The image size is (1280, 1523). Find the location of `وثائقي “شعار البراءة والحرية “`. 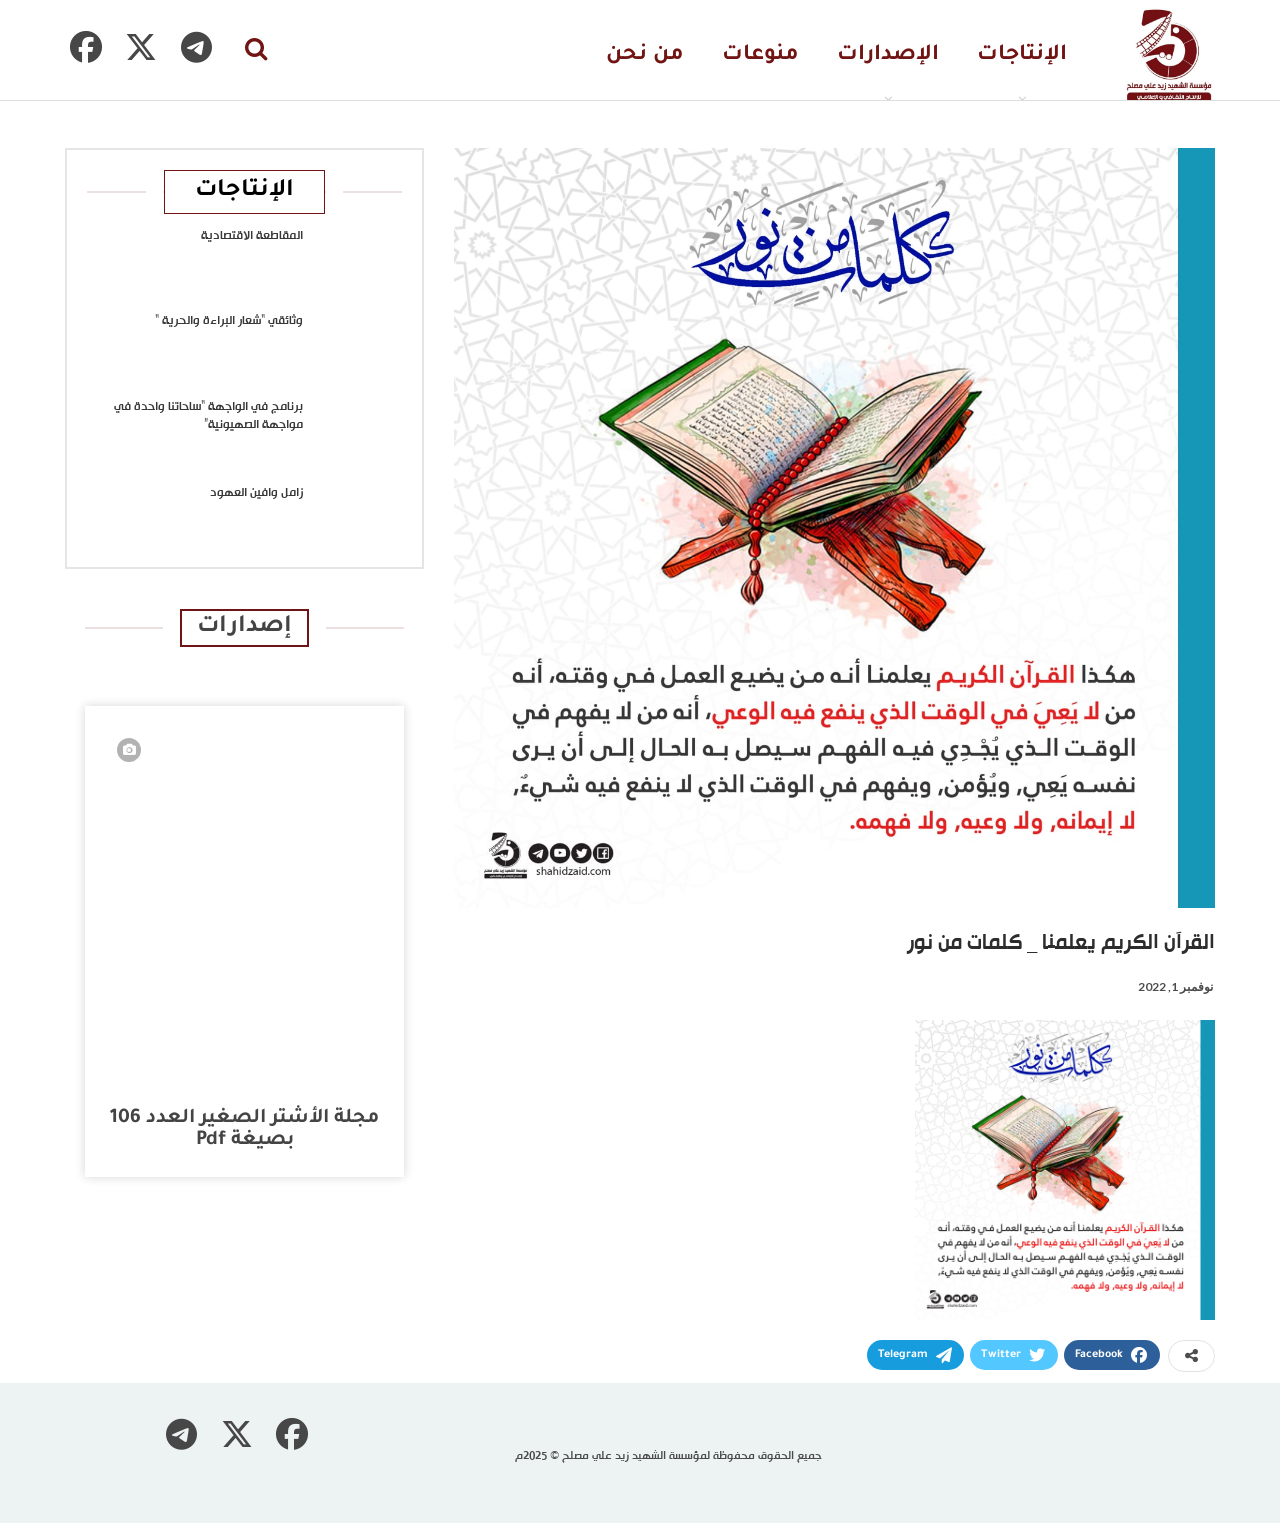

وثائقي “شعار البراءة والحرية “ is located at coordinates (229, 321).